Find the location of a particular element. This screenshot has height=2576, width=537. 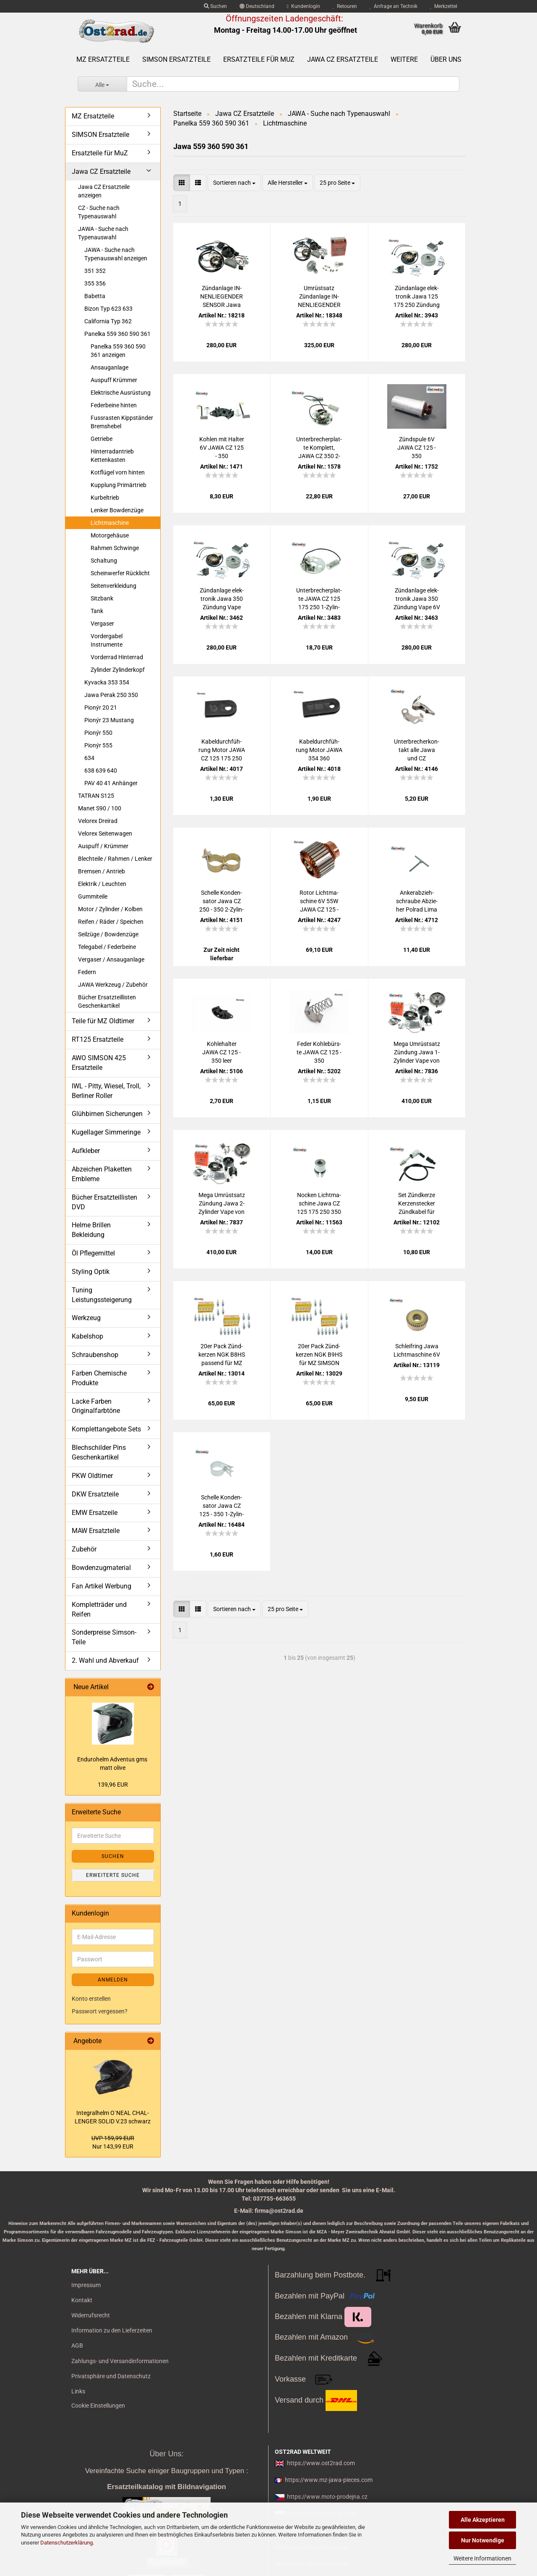

Mega Um­rüst­satz Zün­dung Jawa 1-​Zy­lin­der Vape von 6V auf 12V Ha­lo­gen is located at coordinates (417, 1052).